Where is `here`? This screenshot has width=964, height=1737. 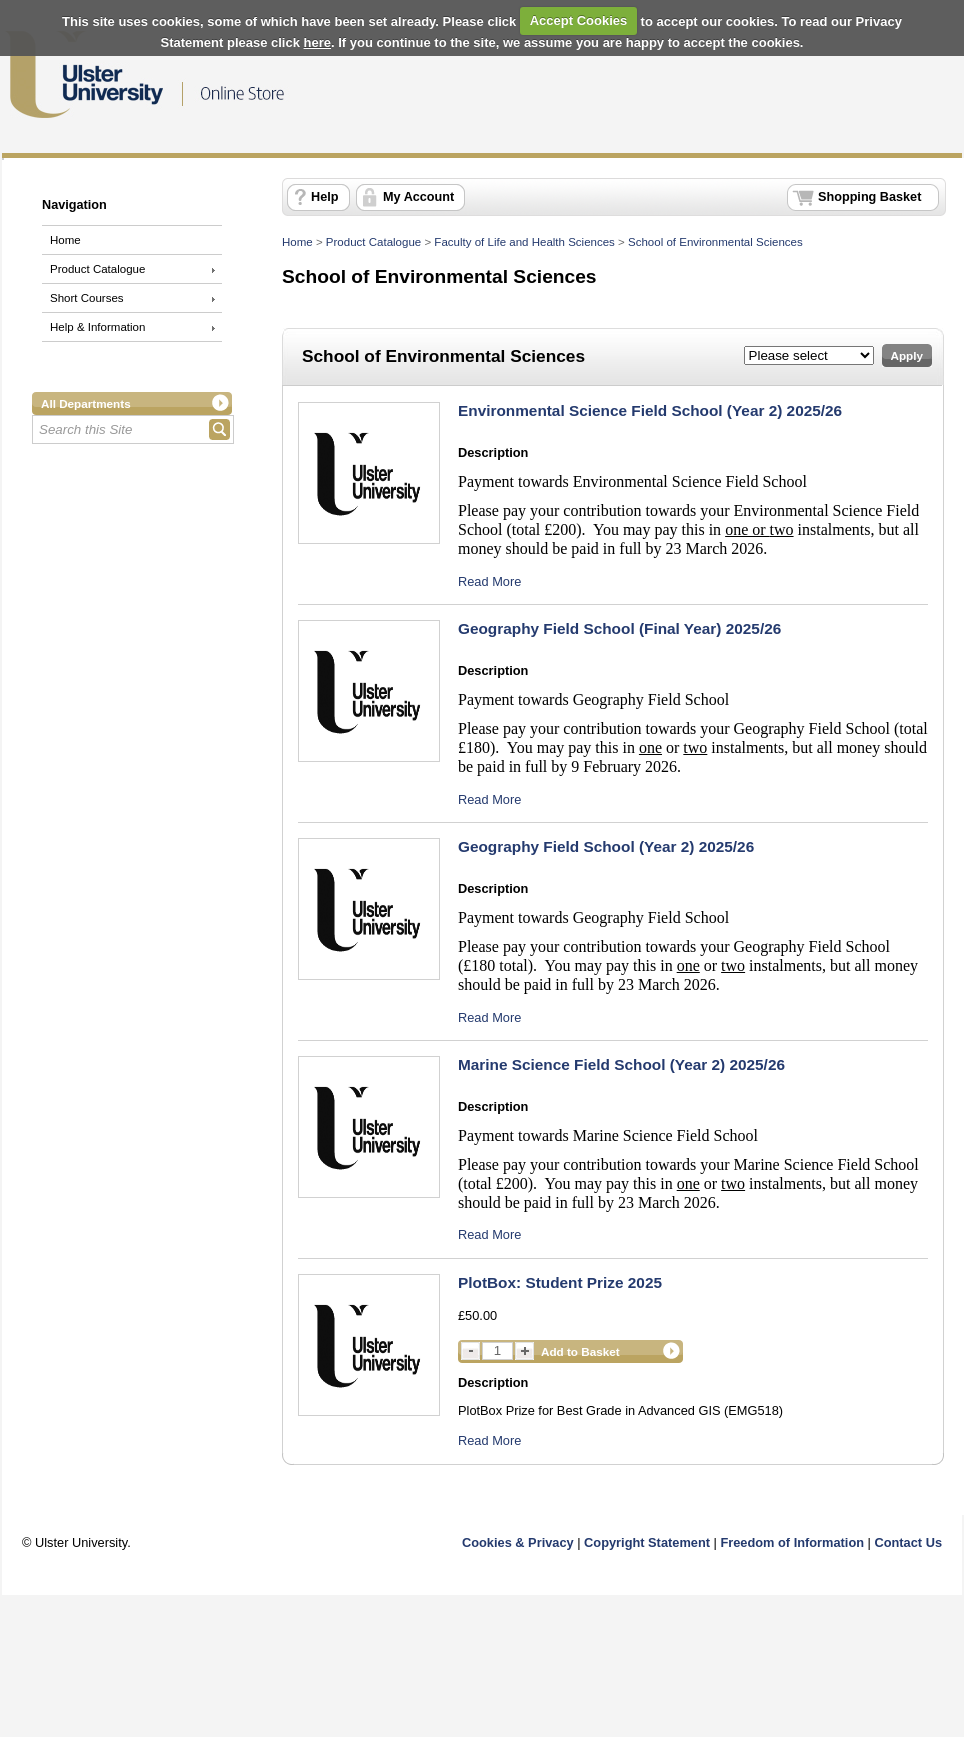
here is located at coordinates (317, 42).